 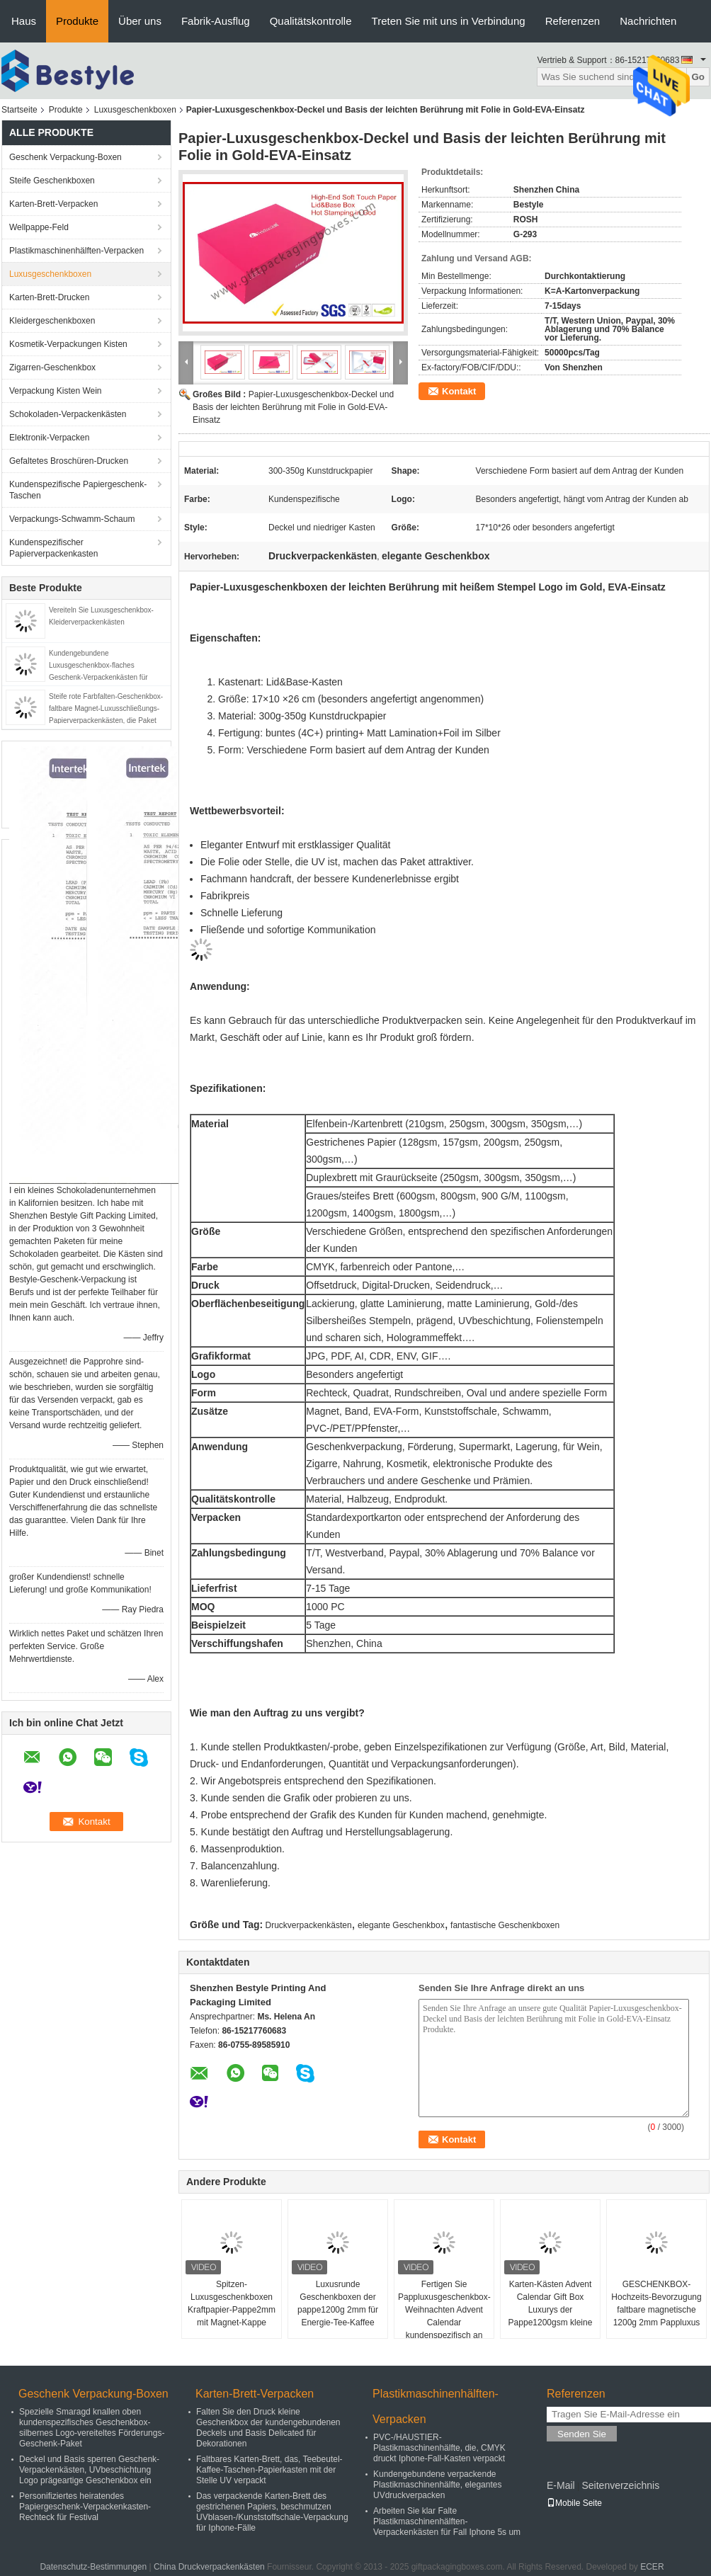 What do you see at coordinates (444, 2309) in the screenshot?
I see `Fertigen Sie Pappluxusgeschenkbox-Weihnachten Advent Calendar kundenspezifisch an` at bounding box center [444, 2309].